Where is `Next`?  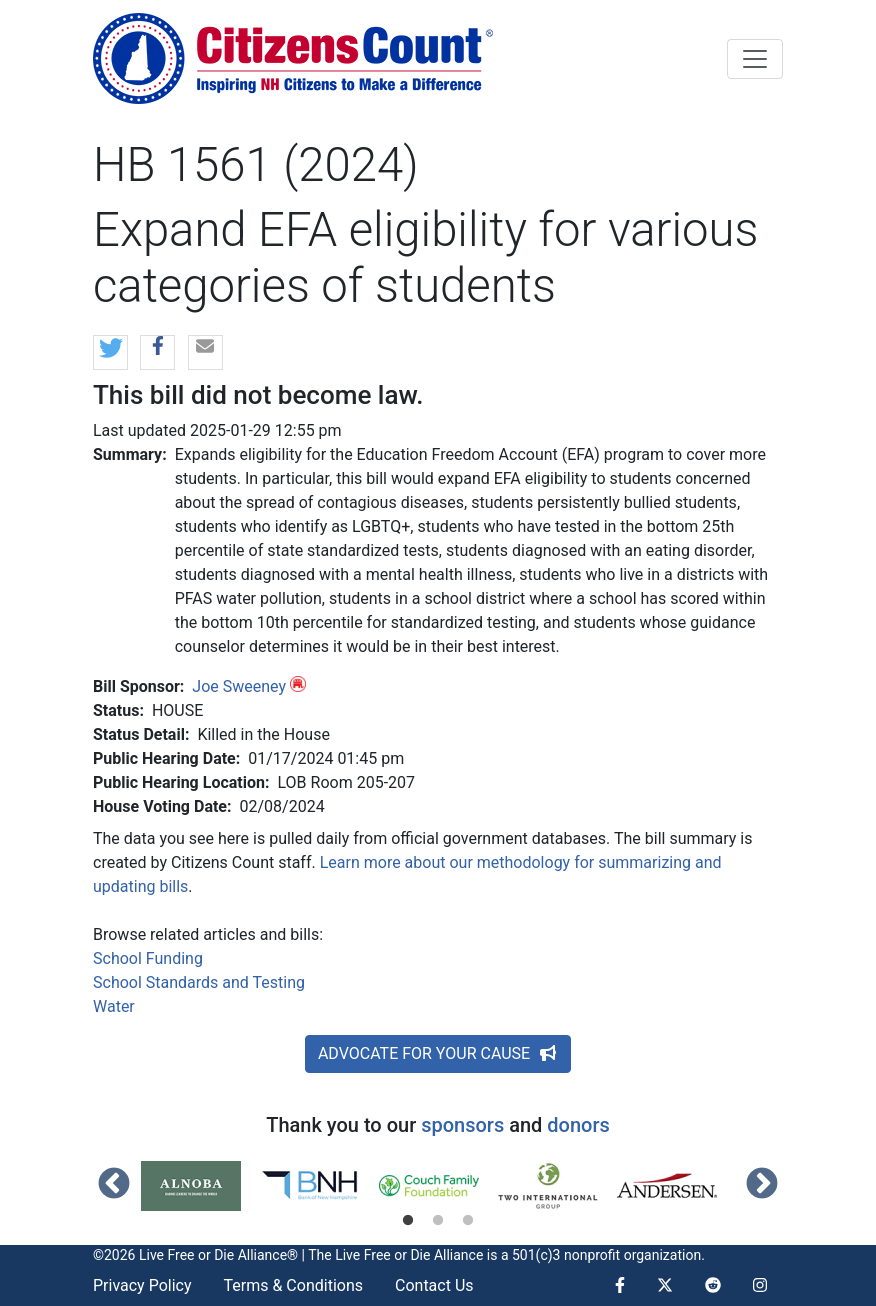
Next is located at coordinates (762, 1185).